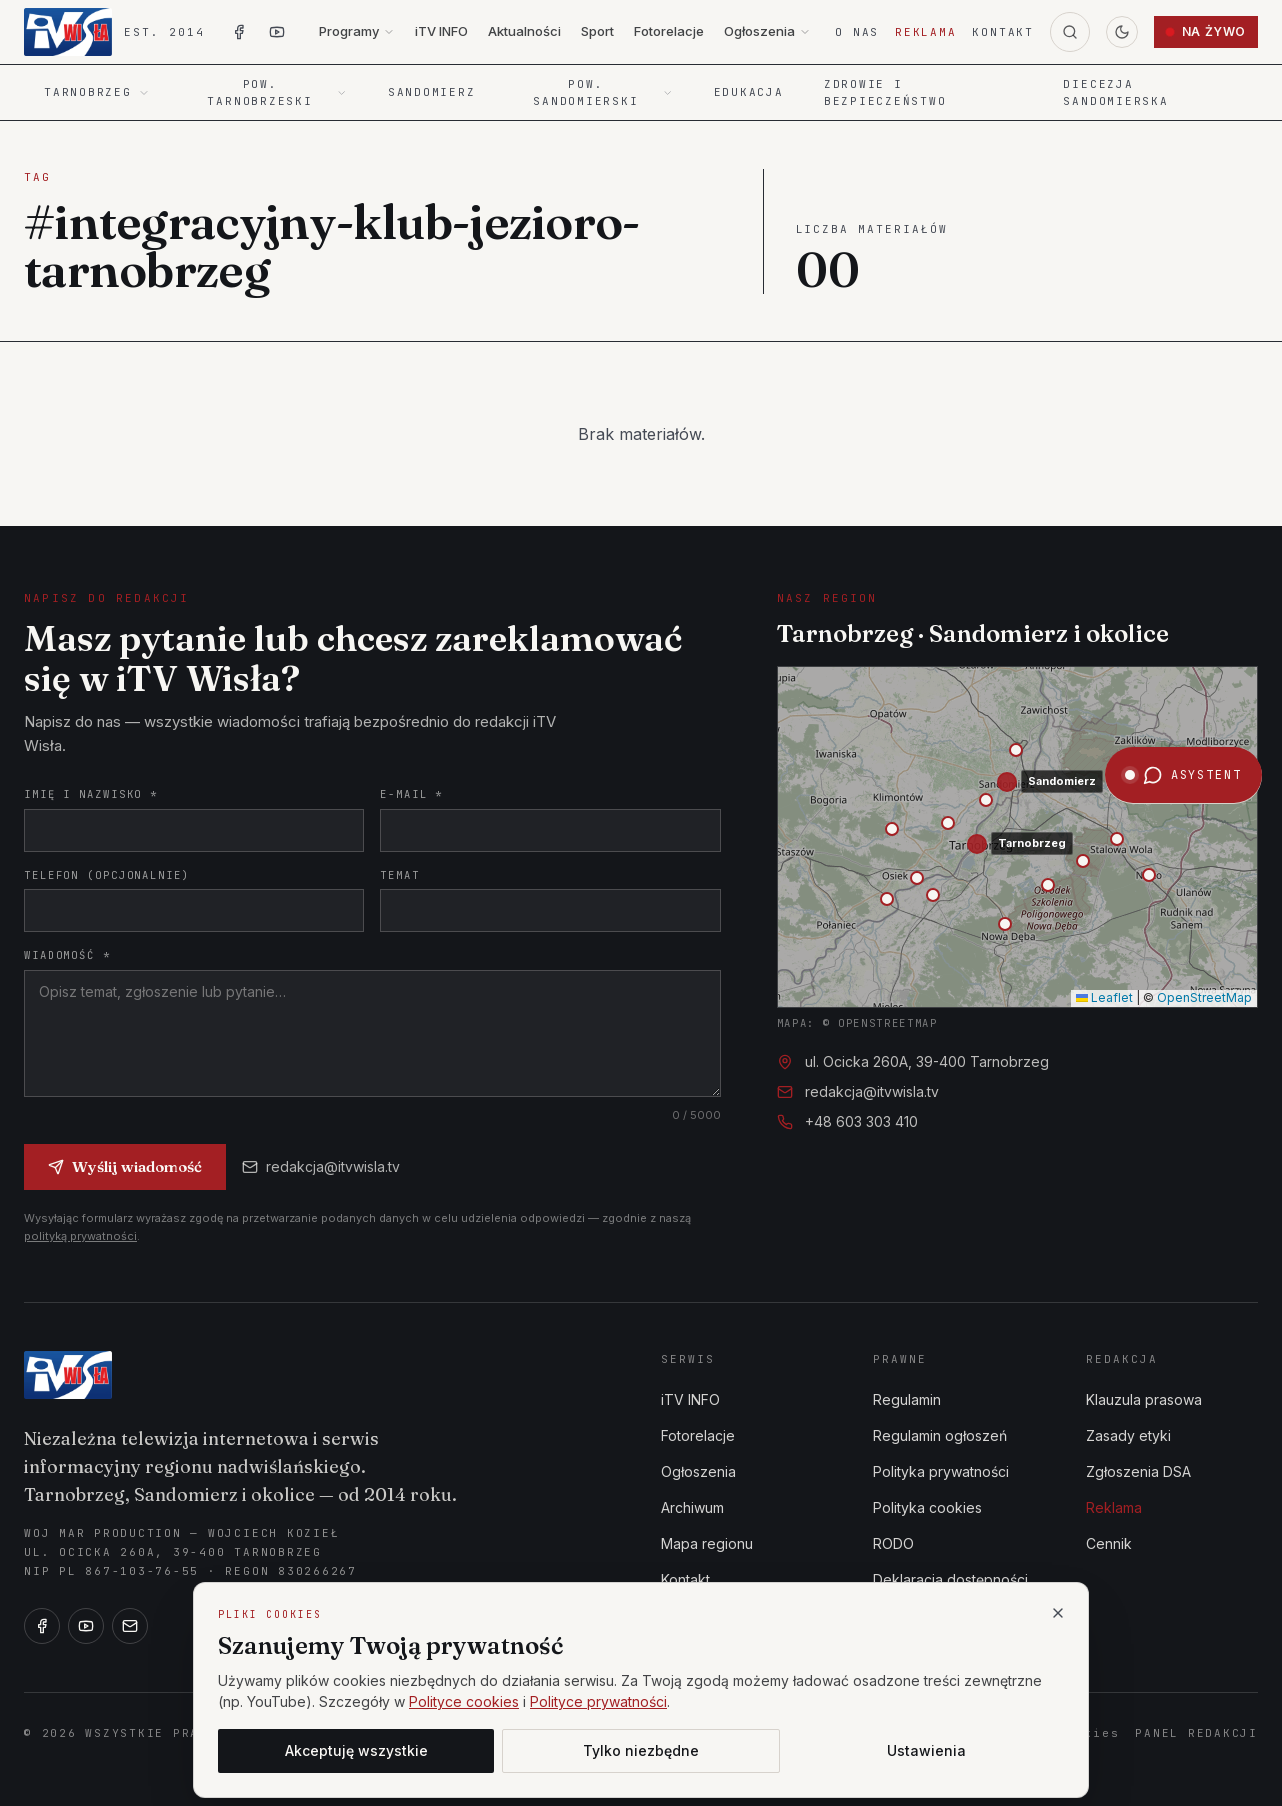  Describe the element at coordinates (464, 1701) in the screenshot. I see `Polityce cookies` at that location.